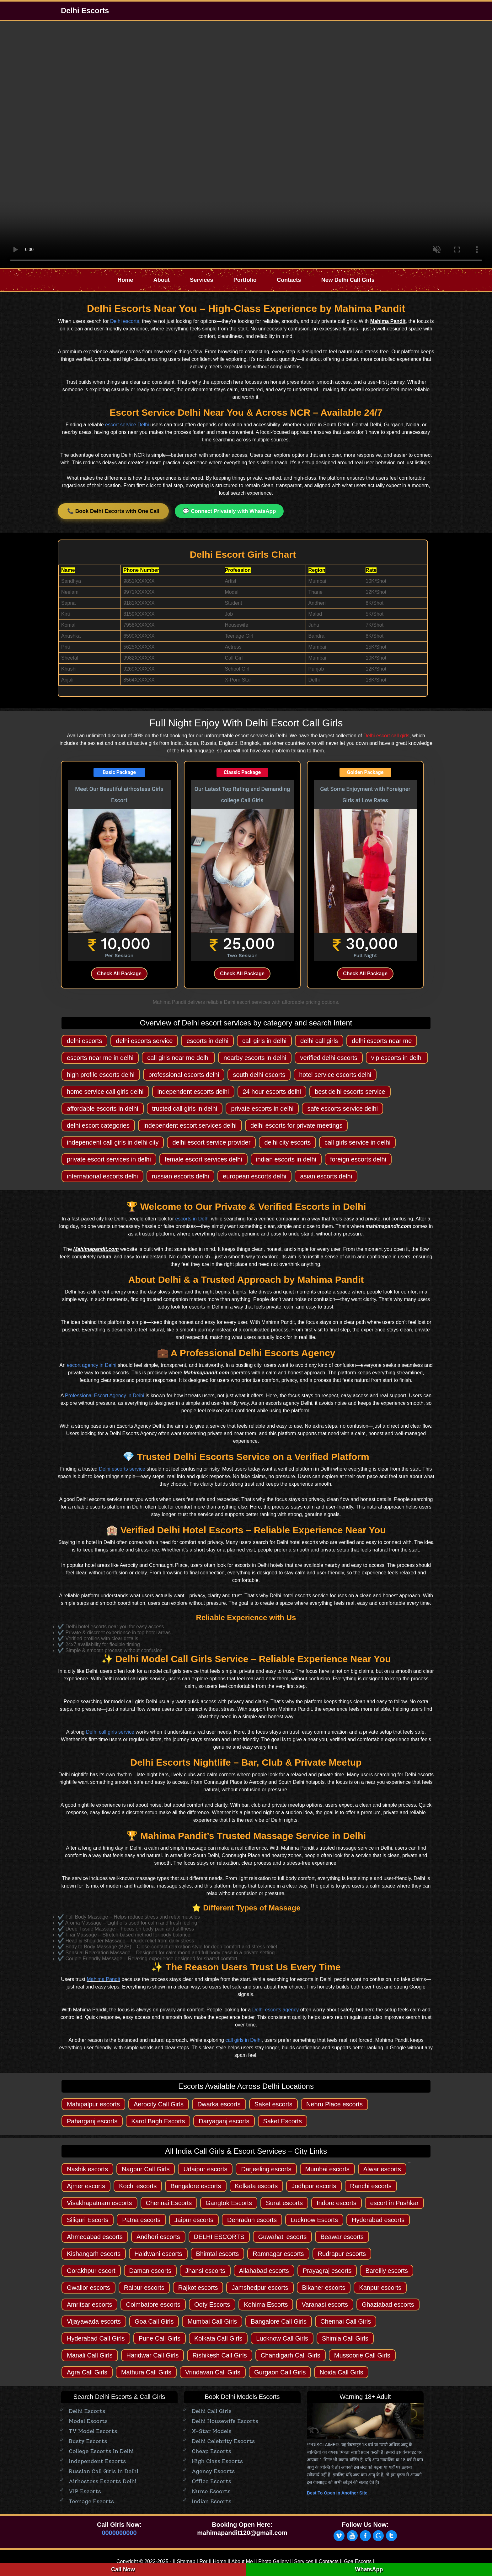  What do you see at coordinates (223, 2441) in the screenshot?
I see `Delhi Celebrity Escorts` at bounding box center [223, 2441].